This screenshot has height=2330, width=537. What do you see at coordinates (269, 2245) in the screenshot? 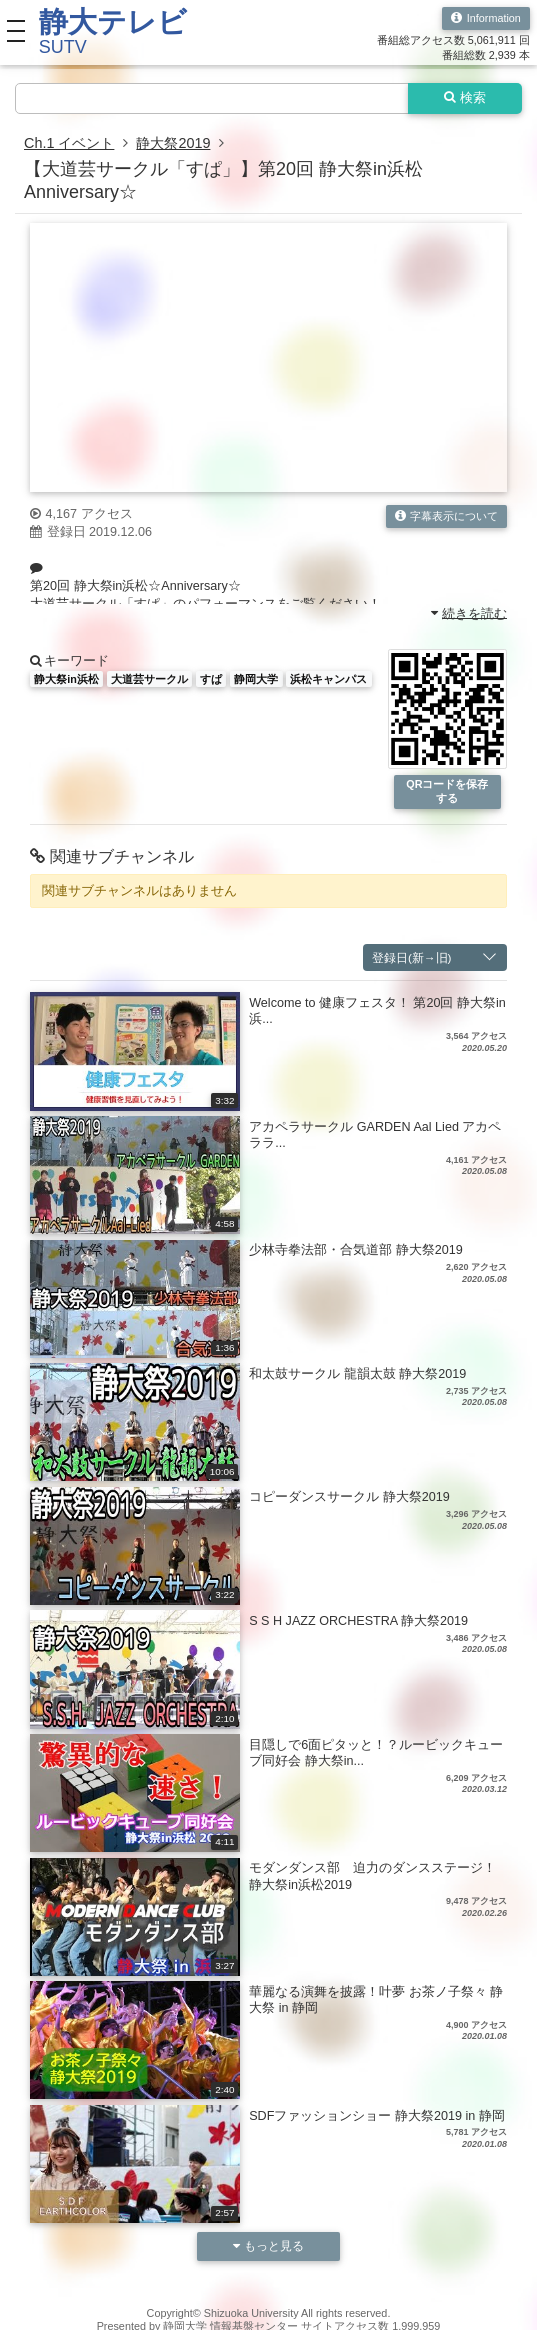
I see `もっと見る` at bounding box center [269, 2245].